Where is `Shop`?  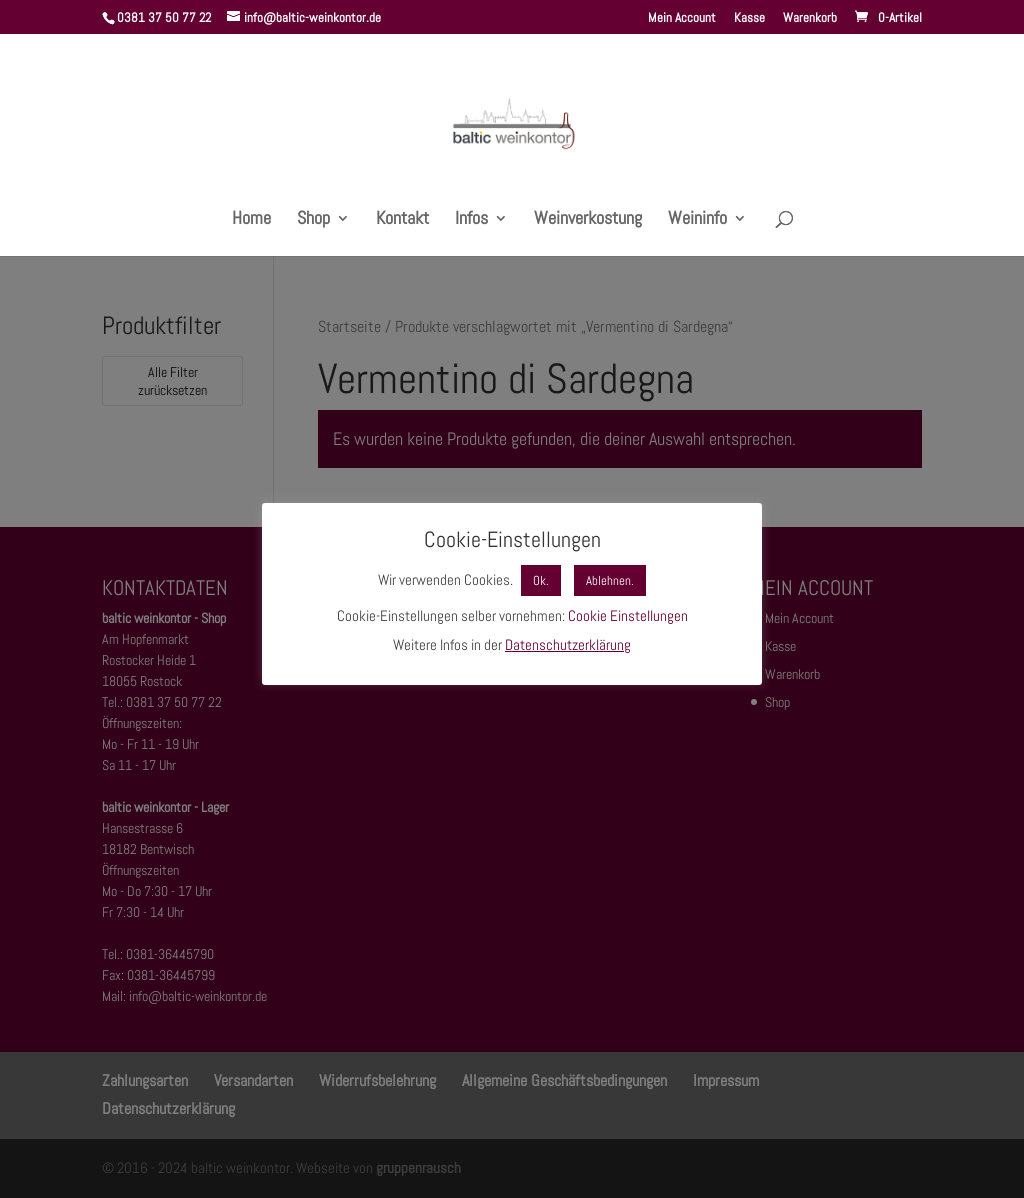 Shop is located at coordinates (313, 220).